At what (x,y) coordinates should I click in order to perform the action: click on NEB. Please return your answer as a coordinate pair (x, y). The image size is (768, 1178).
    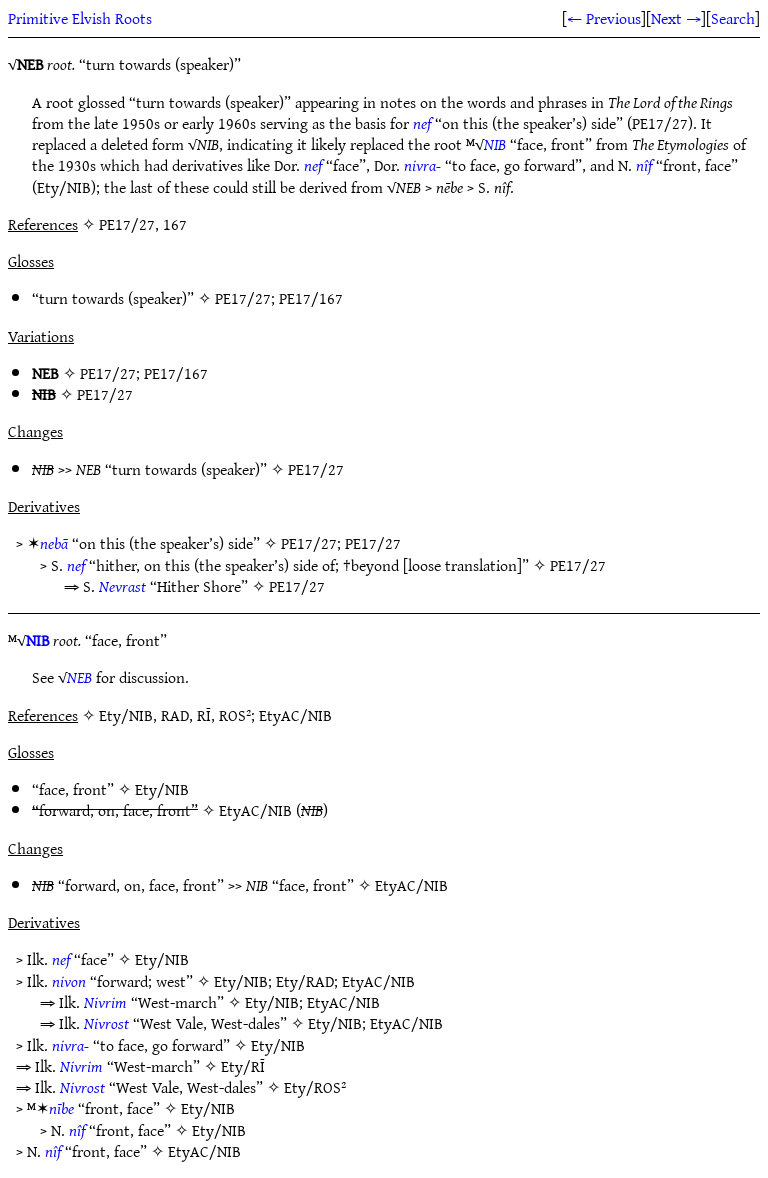
    Looking at the image, I should click on (79, 677).